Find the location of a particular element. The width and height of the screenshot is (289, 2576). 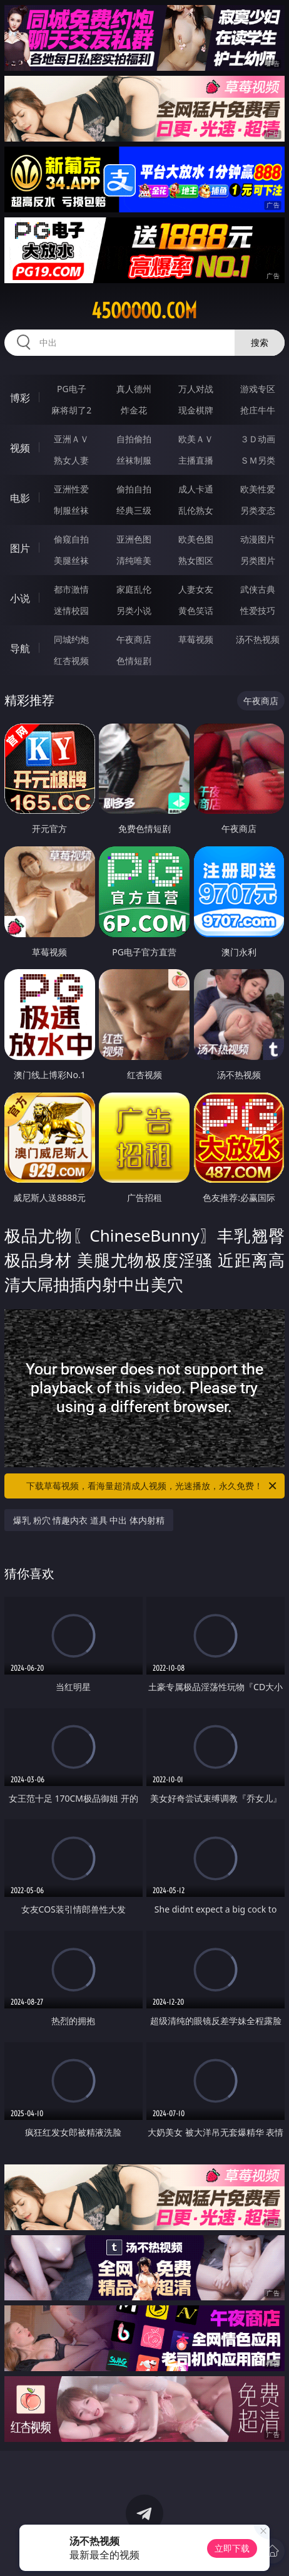

美腿丝袜 is located at coordinates (71, 560).